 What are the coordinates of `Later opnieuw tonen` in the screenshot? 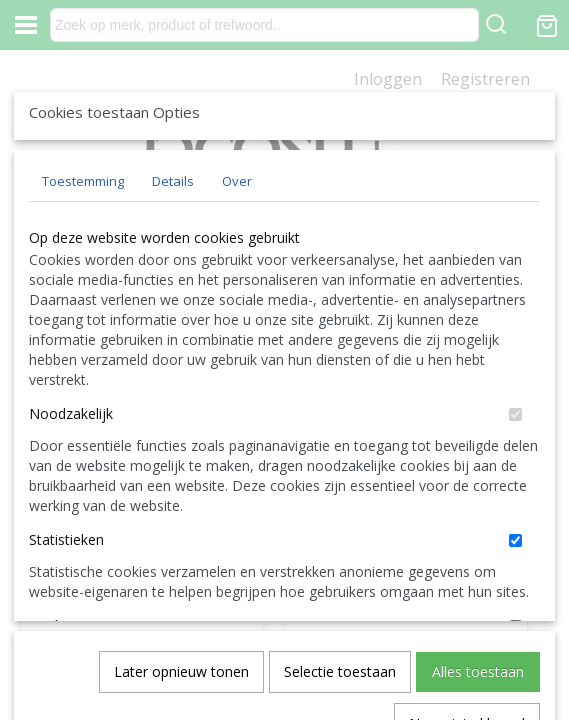 It's located at (181, 593).